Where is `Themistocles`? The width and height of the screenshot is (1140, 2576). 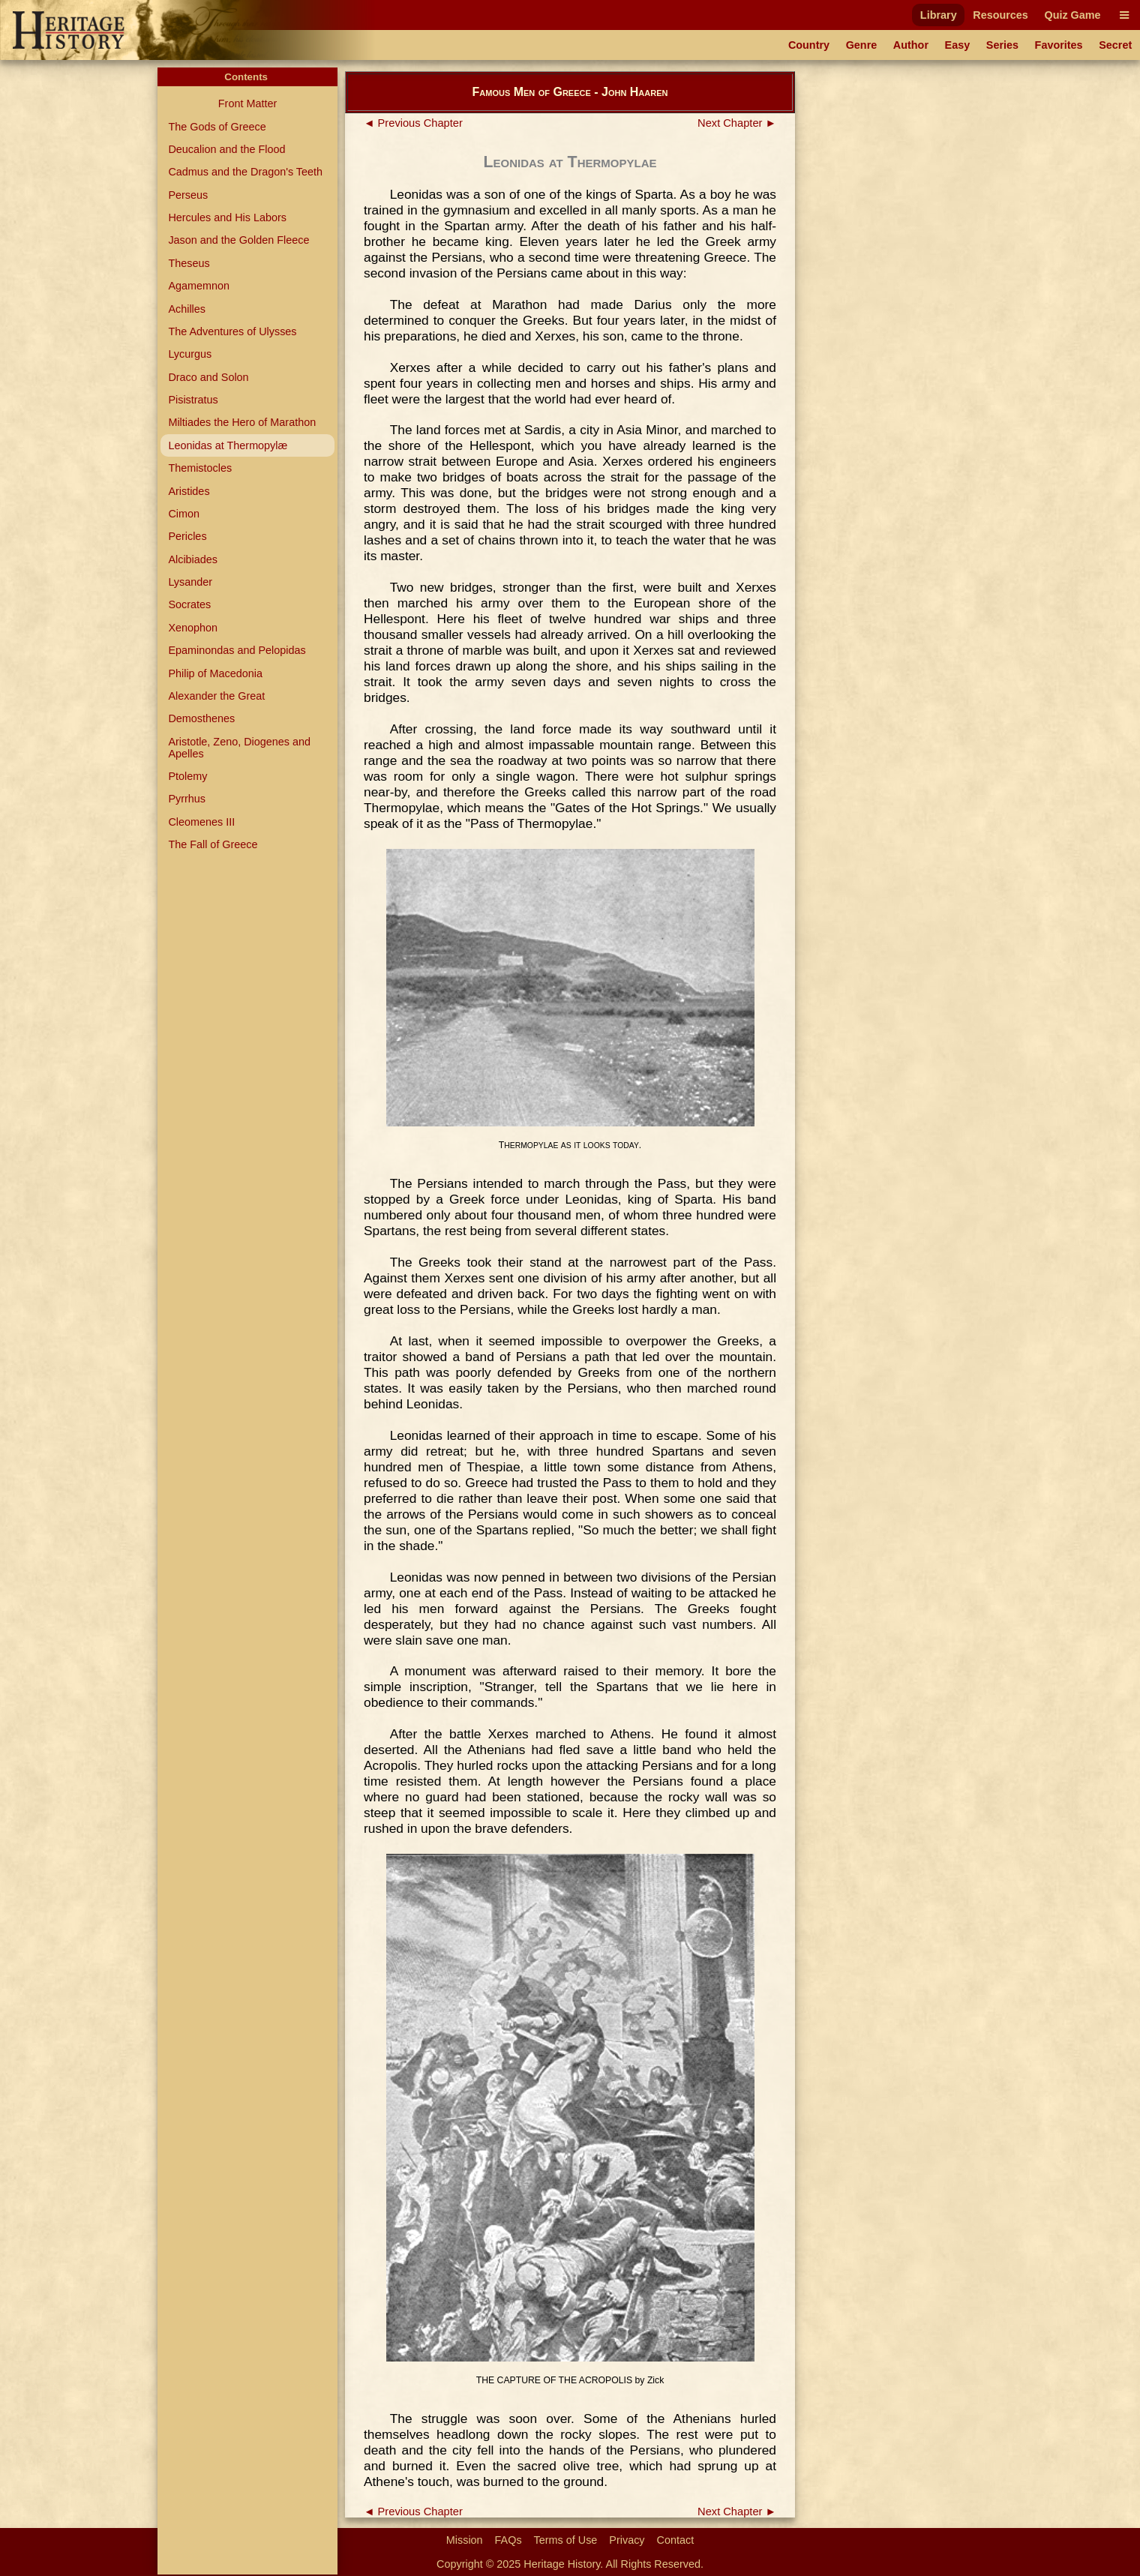
Themistocles is located at coordinates (200, 468).